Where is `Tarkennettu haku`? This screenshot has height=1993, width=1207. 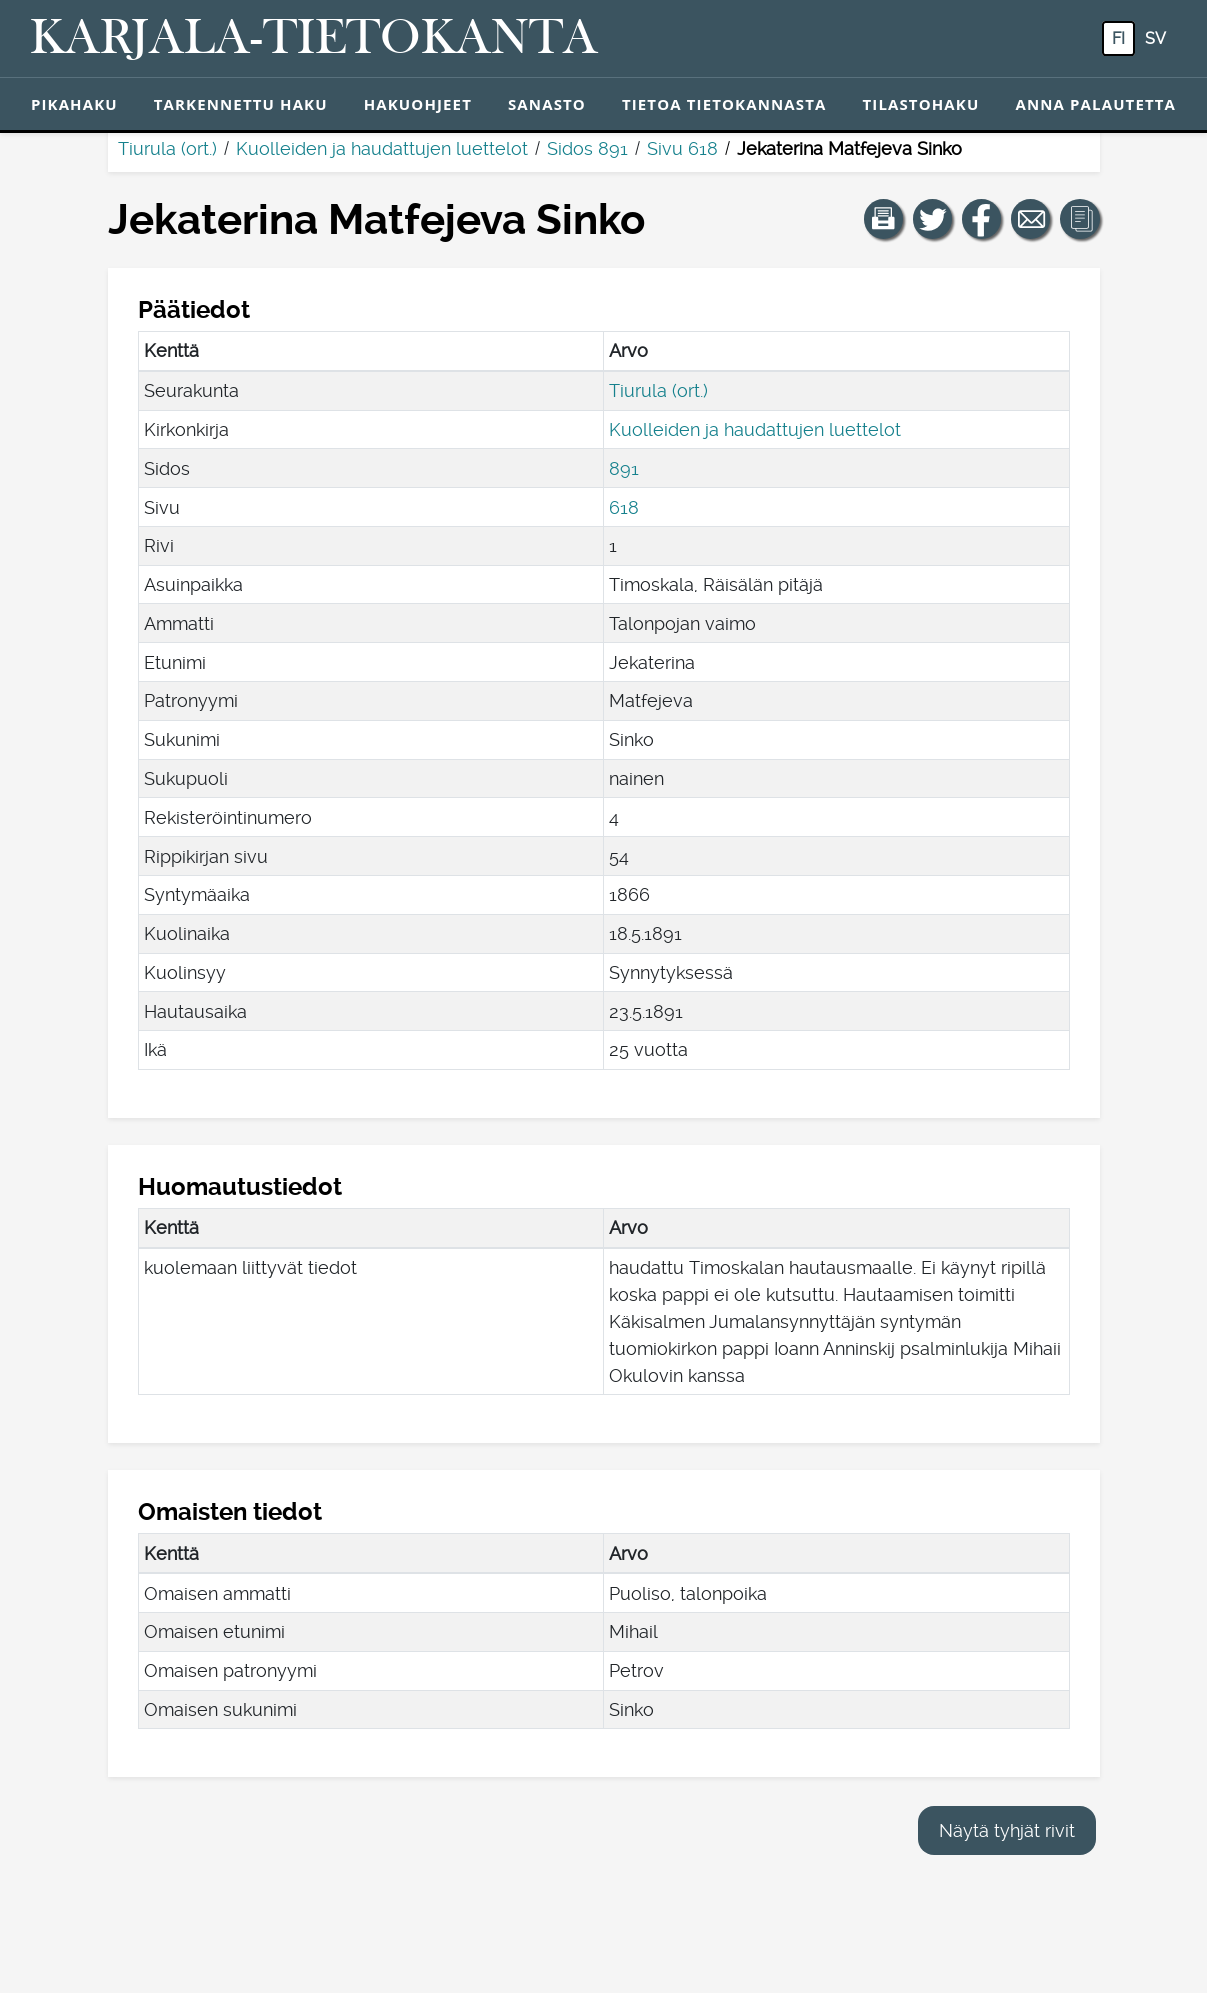
Tarkennettu haku is located at coordinates (241, 104).